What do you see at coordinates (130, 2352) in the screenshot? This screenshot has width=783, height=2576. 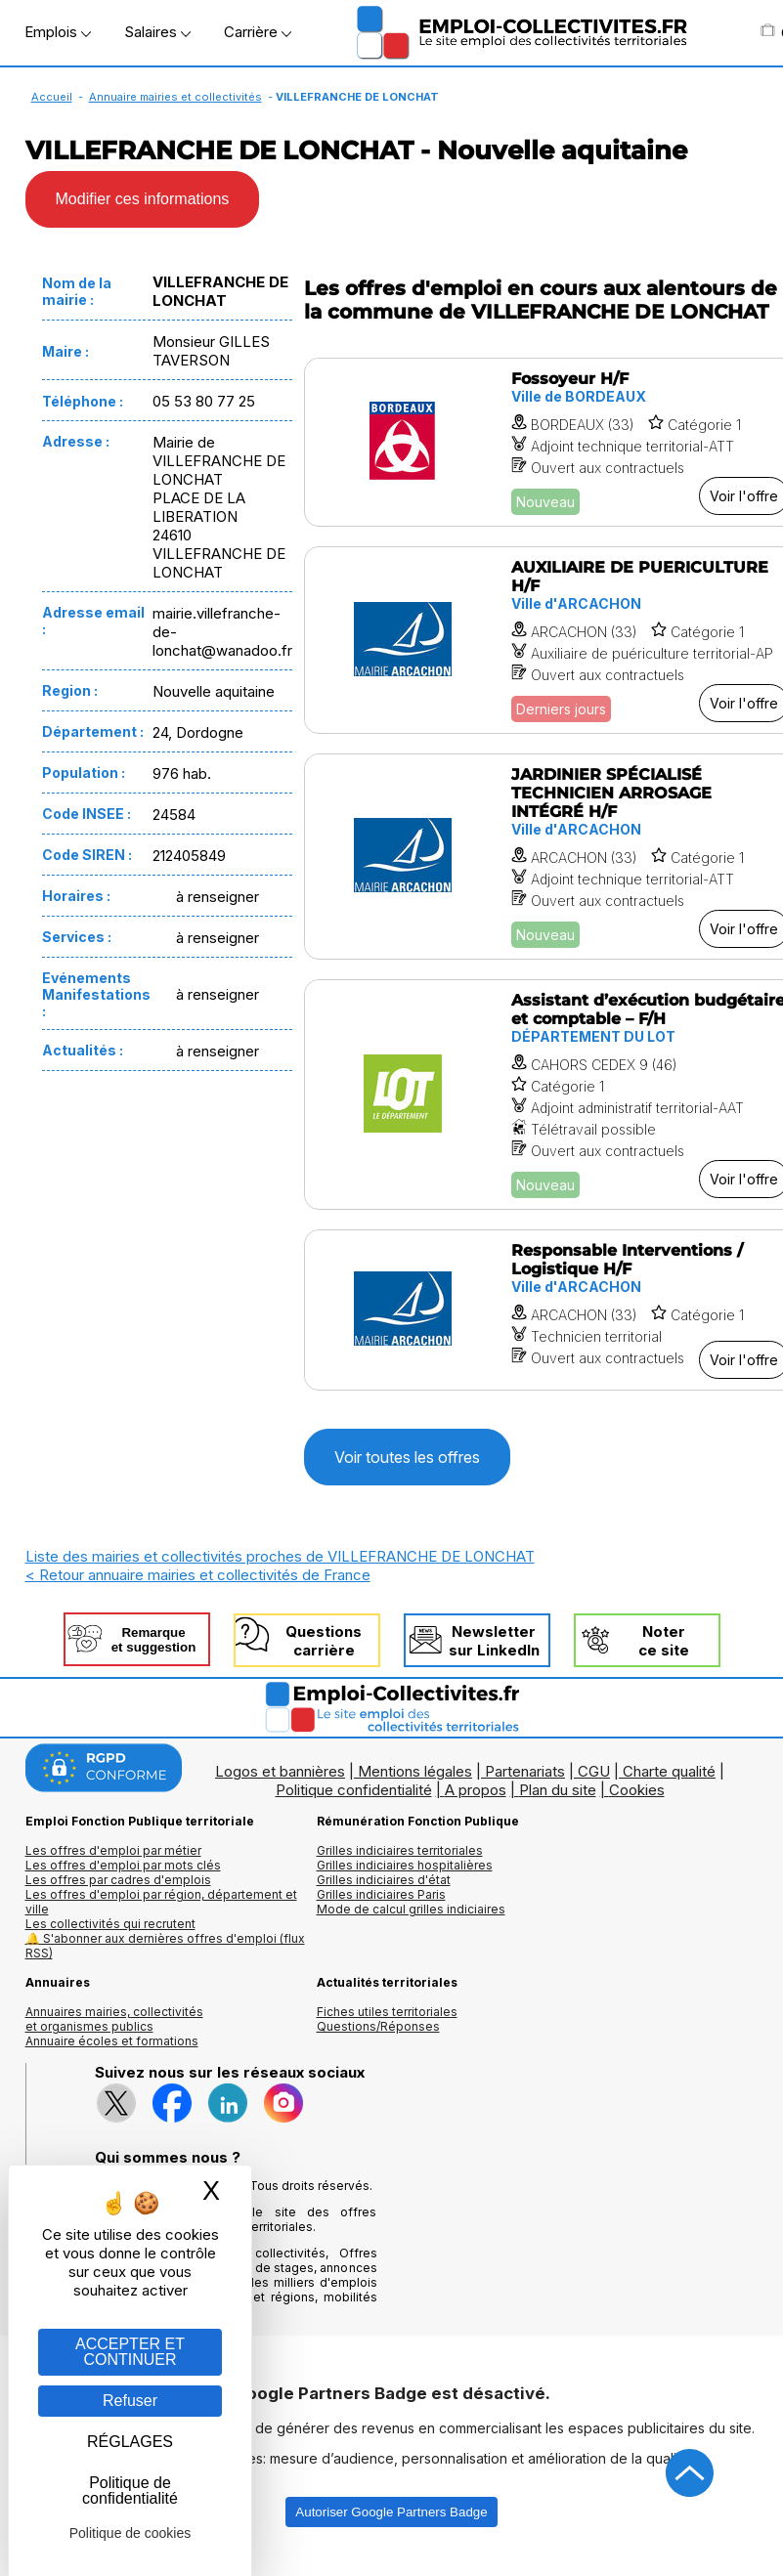 I see `ACCEPTER ET CONTINUER [Gestion des cookies : ACCEPTER ET CONTINUER]` at bounding box center [130, 2352].